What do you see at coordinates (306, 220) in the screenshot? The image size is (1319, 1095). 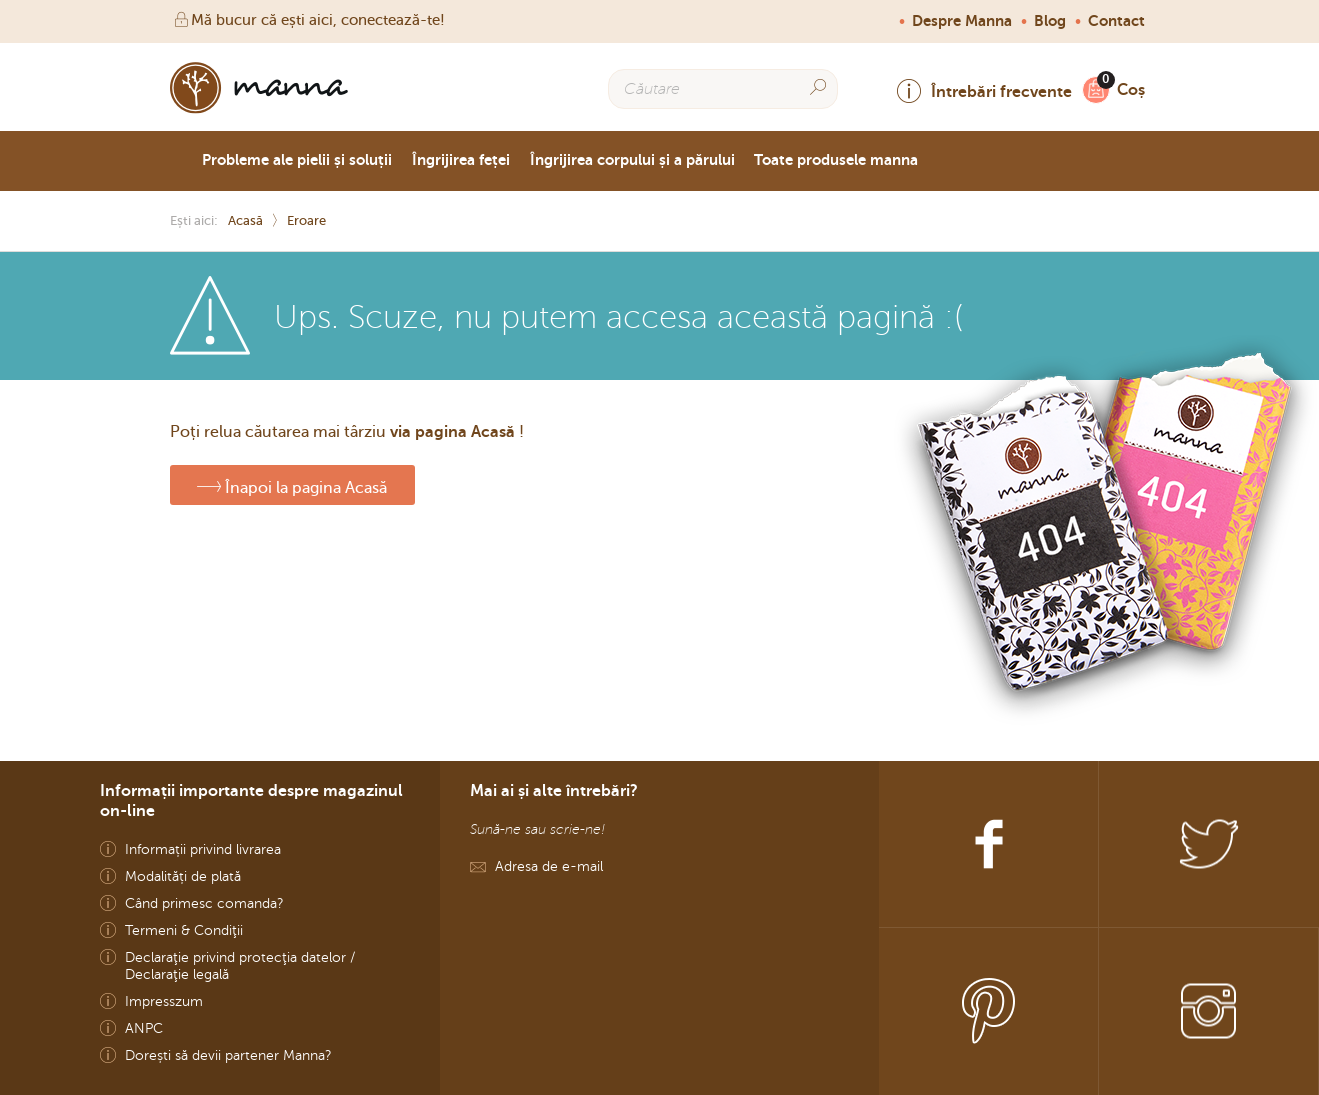 I see `Eroare` at bounding box center [306, 220].